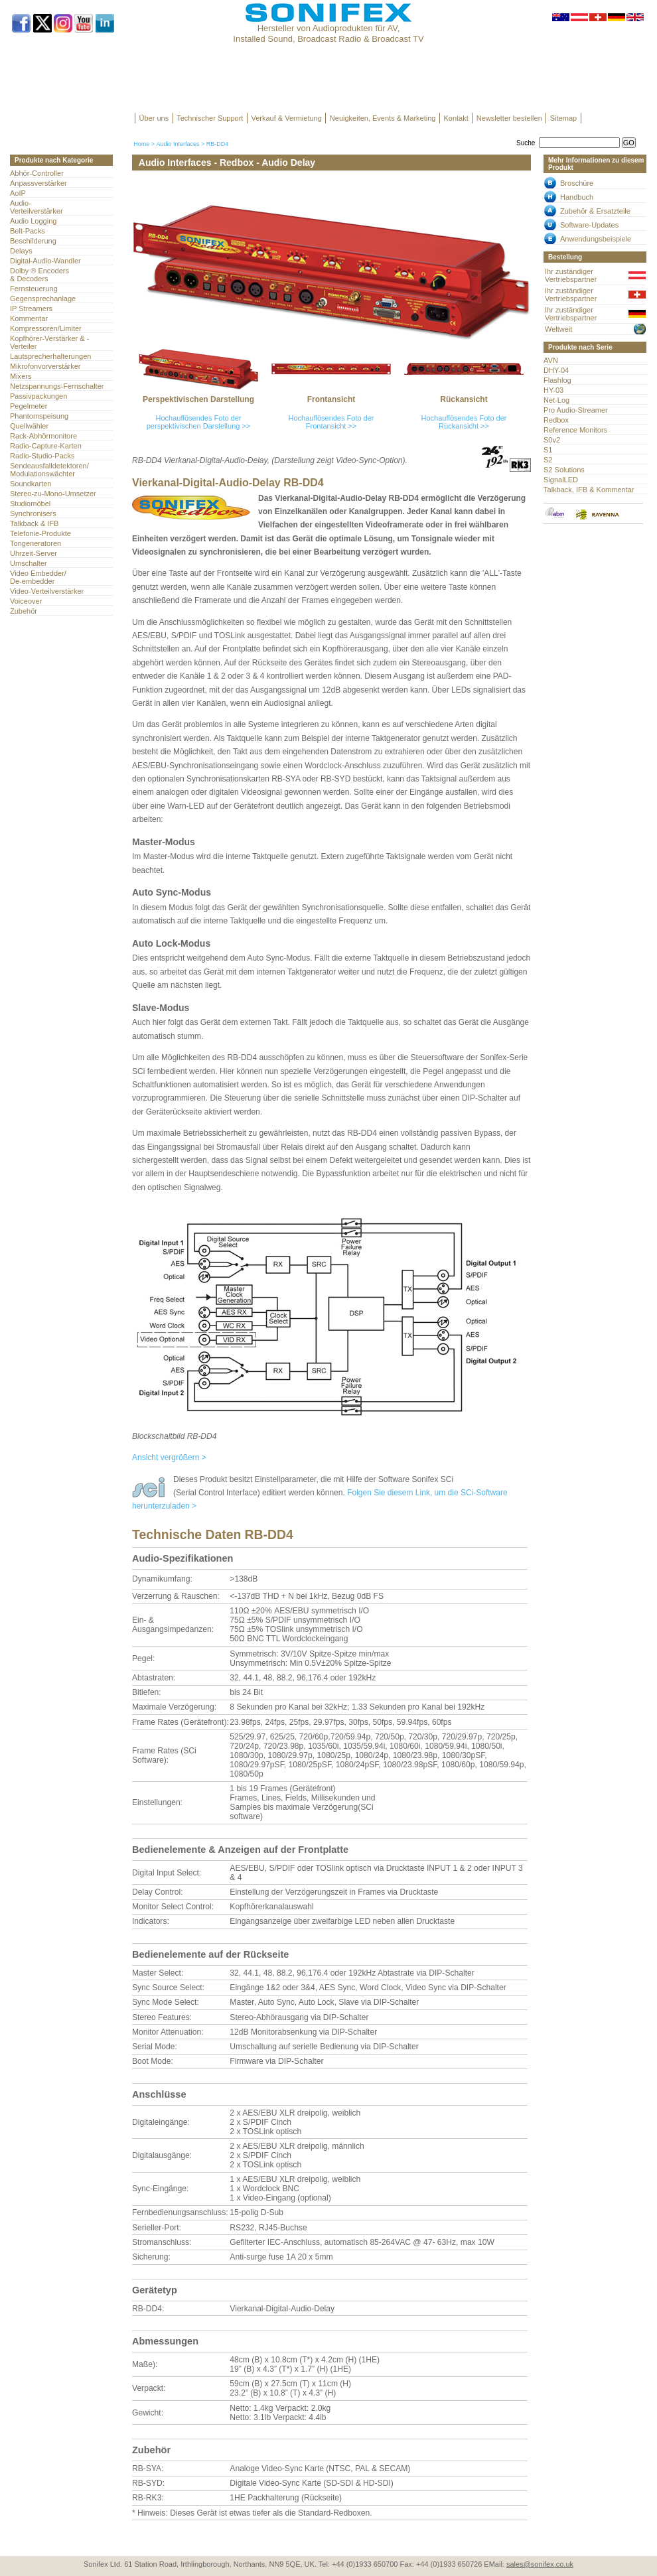  Describe the element at coordinates (210, 118) in the screenshot. I see `Technischer Support` at that location.